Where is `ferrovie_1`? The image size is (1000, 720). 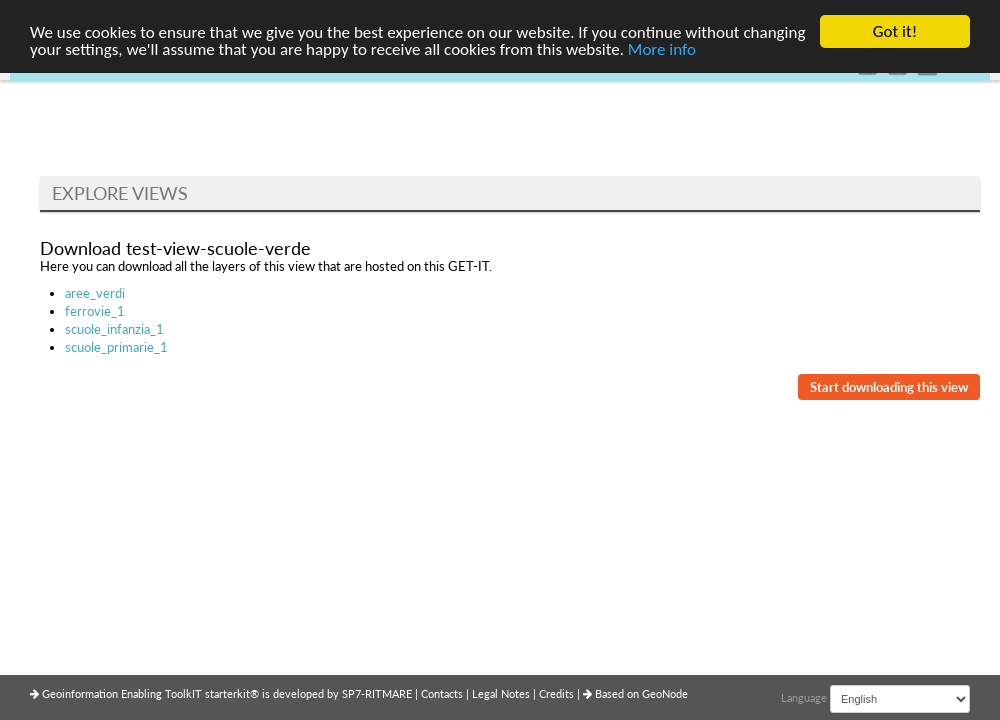 ferrovie_1 is located at coordinates (95, 311).